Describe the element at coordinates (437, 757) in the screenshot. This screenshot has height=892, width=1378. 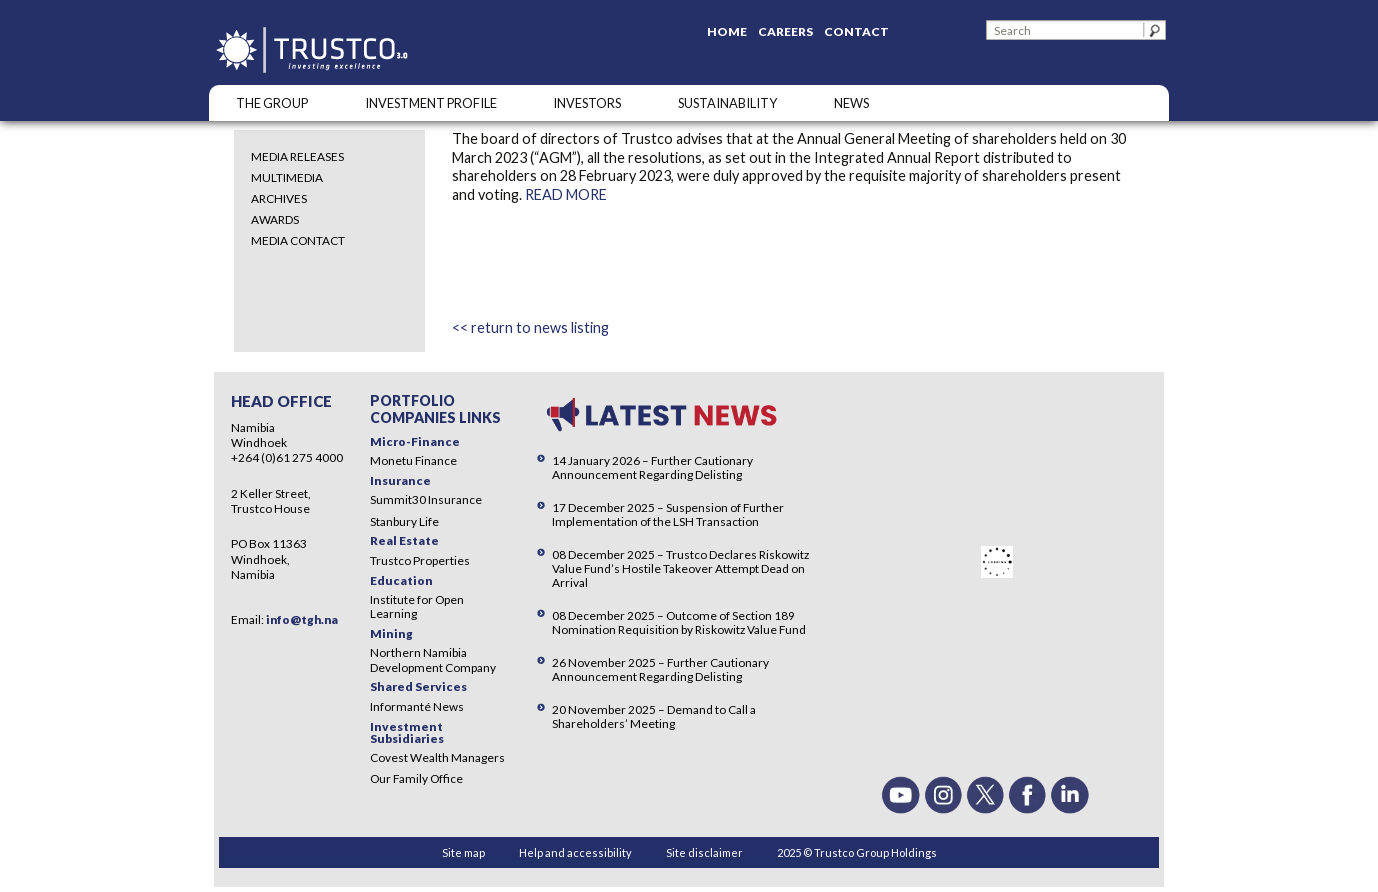
I see `Covest Wealth Managers` at that location.